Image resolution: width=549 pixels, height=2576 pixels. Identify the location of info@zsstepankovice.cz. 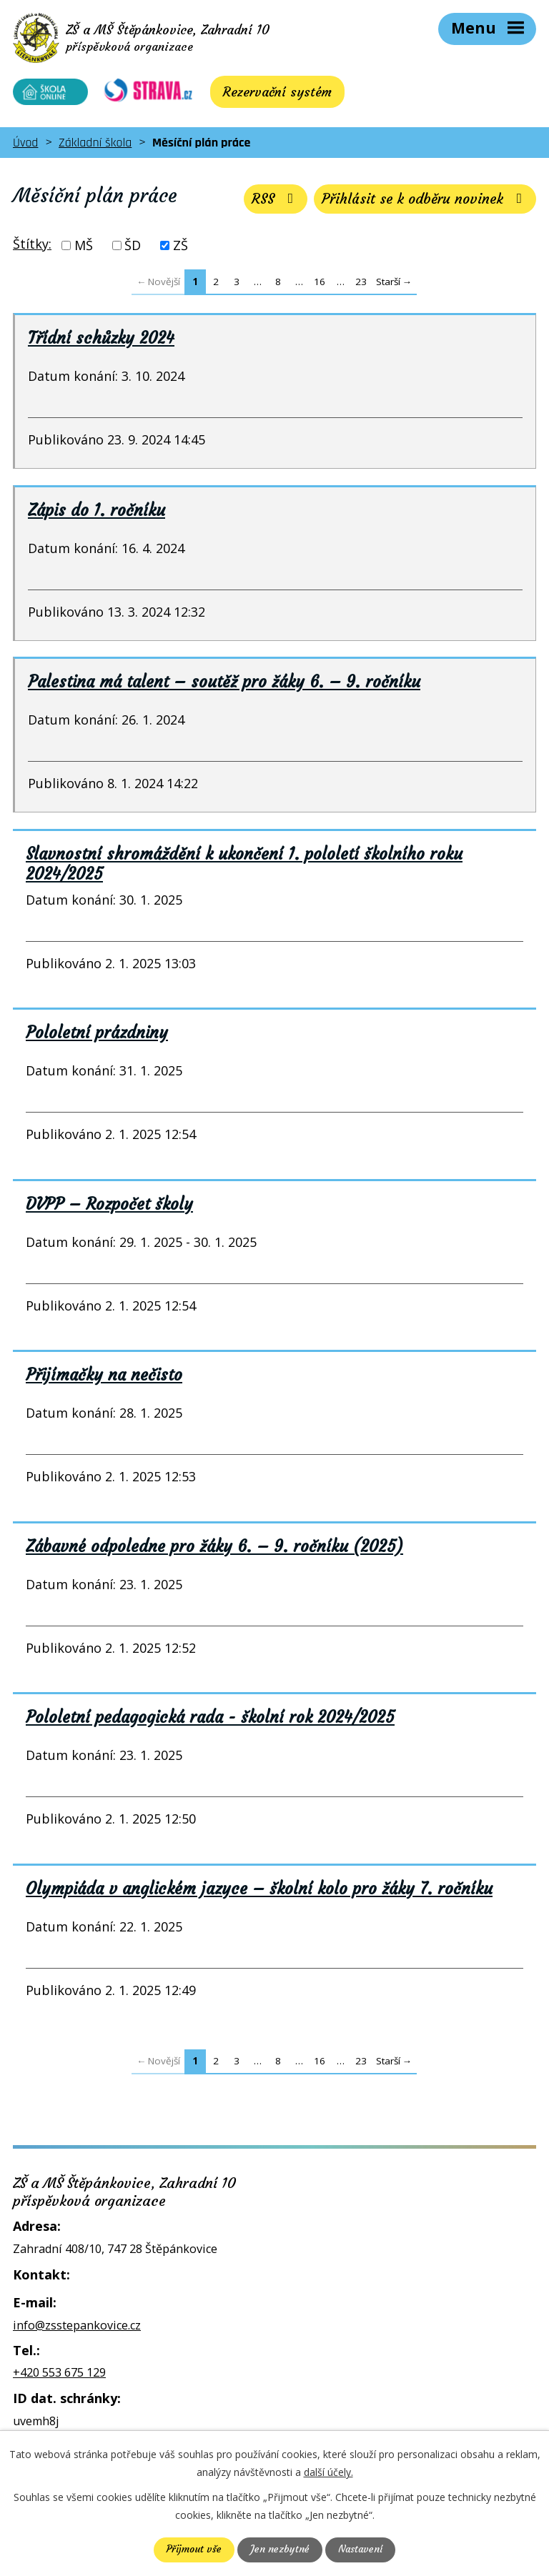
(77, 2329).